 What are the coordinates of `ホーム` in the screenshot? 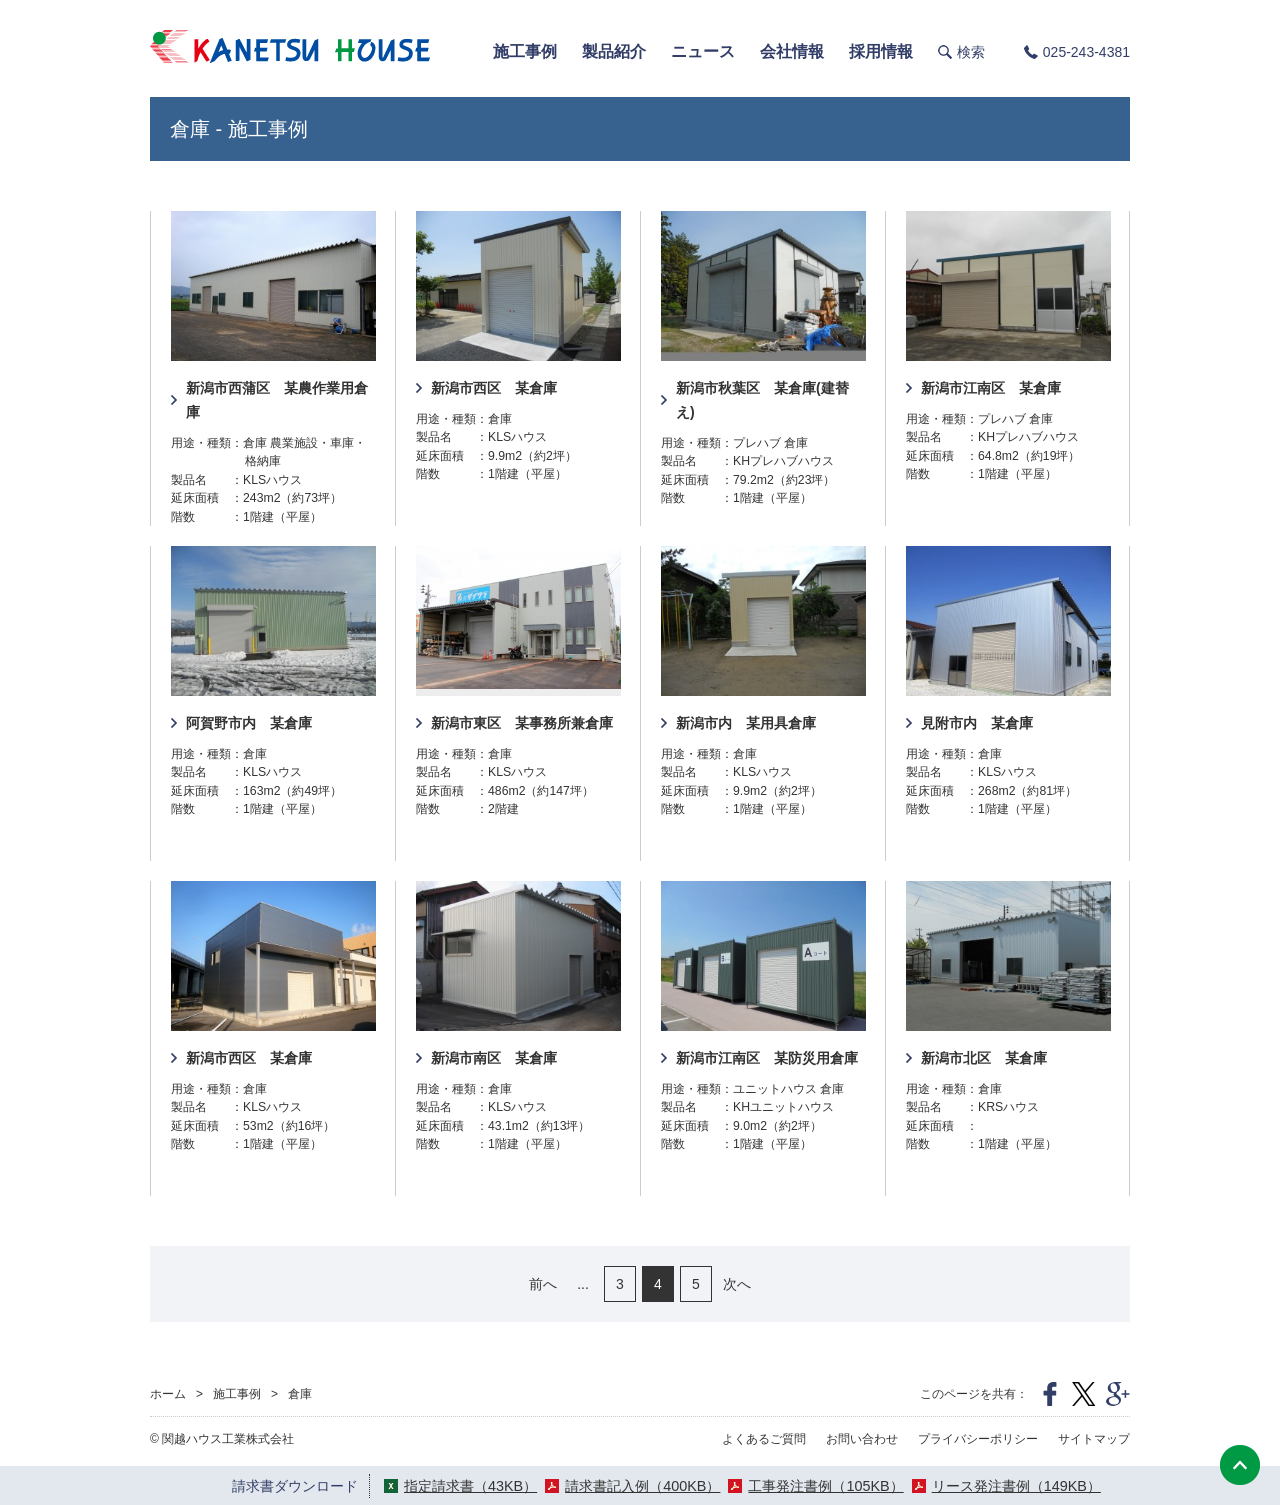 It's located at (168, 1394).